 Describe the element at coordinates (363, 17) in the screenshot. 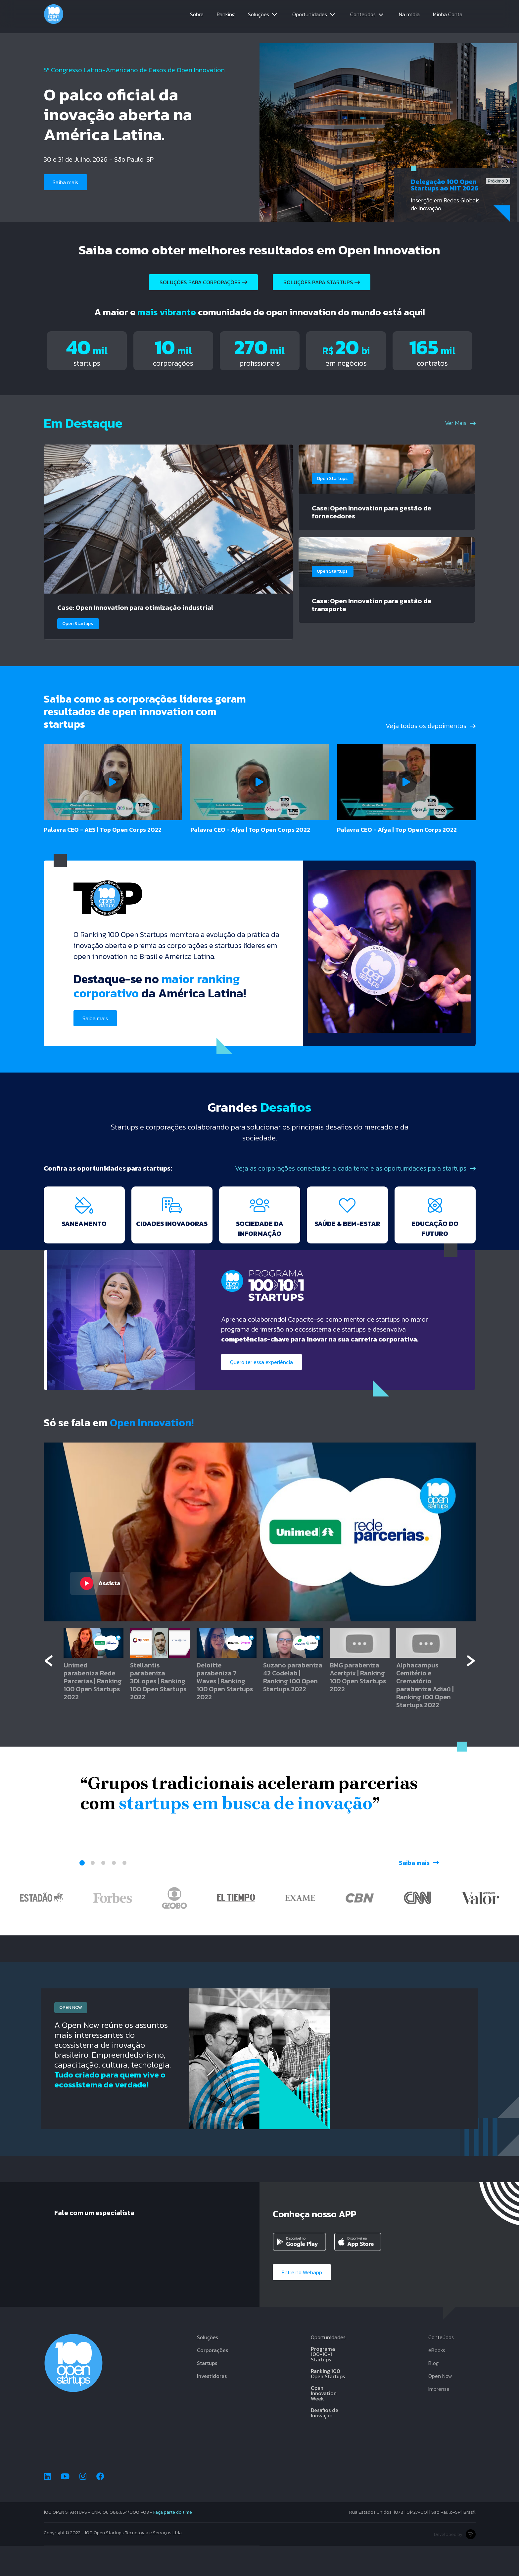

I see `Conteúdos` at that location.